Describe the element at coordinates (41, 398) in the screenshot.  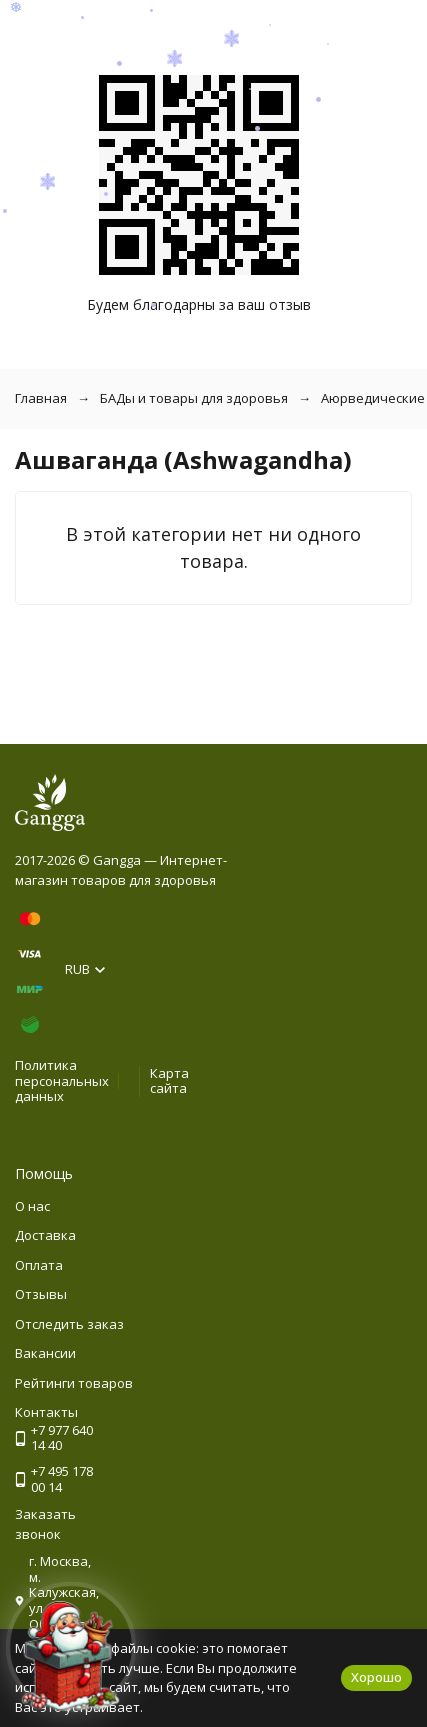
I see `Главная` at that location.